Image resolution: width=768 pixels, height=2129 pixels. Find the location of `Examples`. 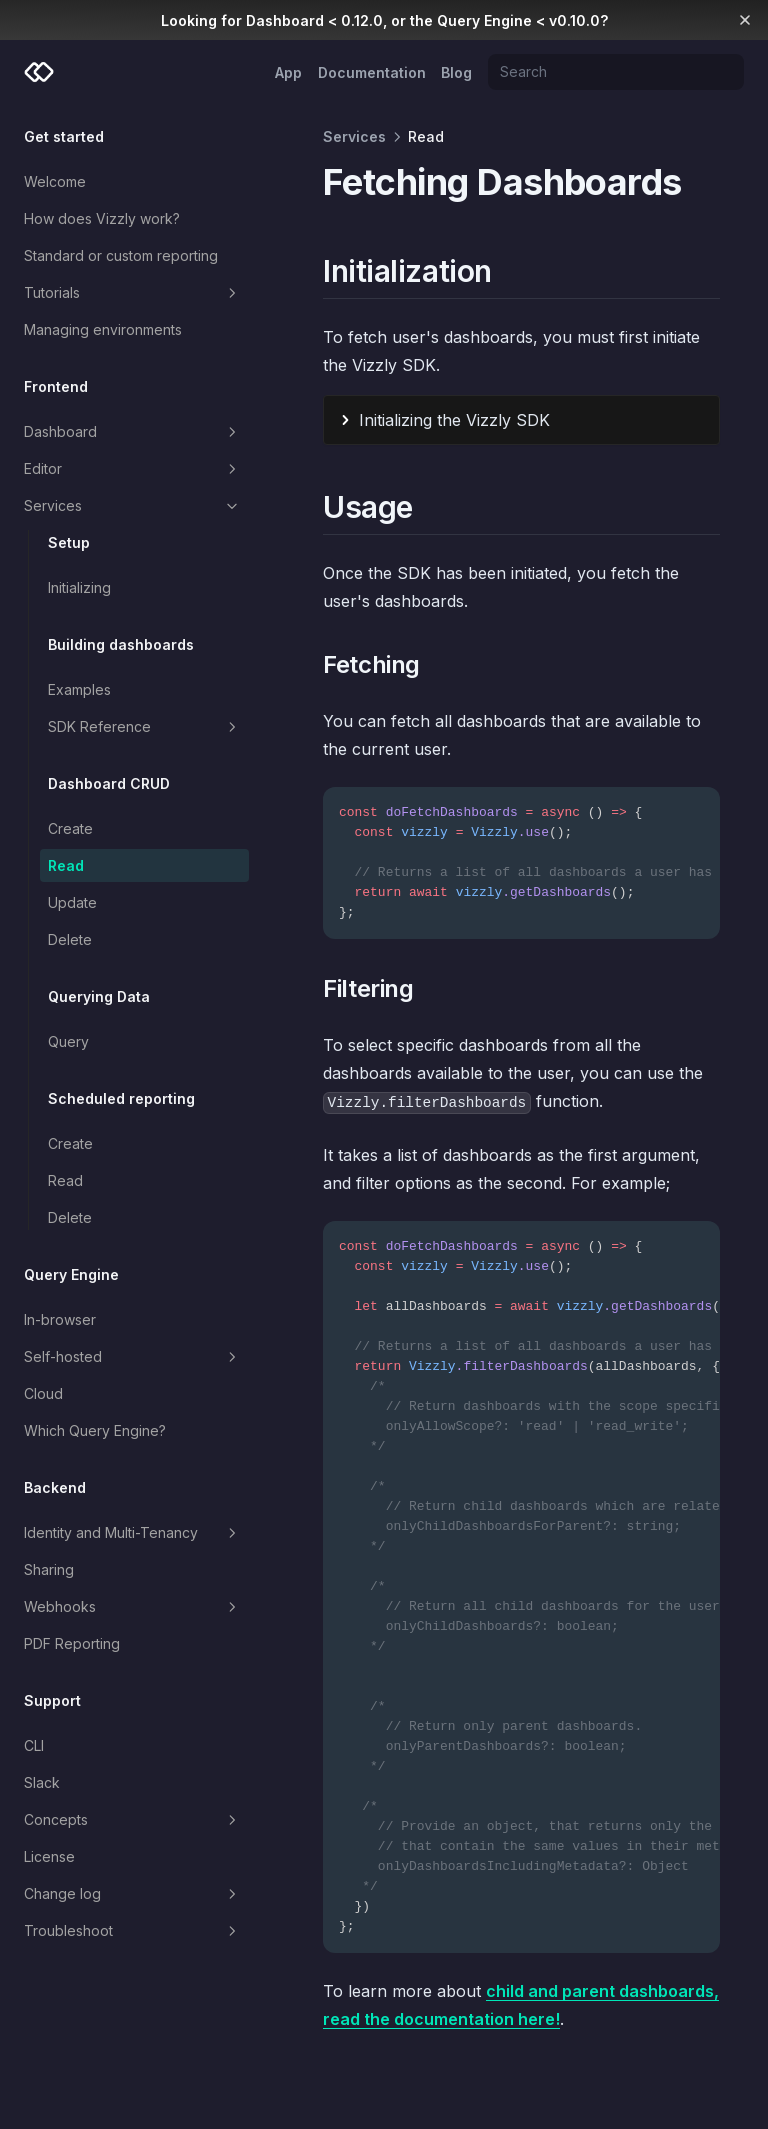

Examples is located at coordinates (79, 689).